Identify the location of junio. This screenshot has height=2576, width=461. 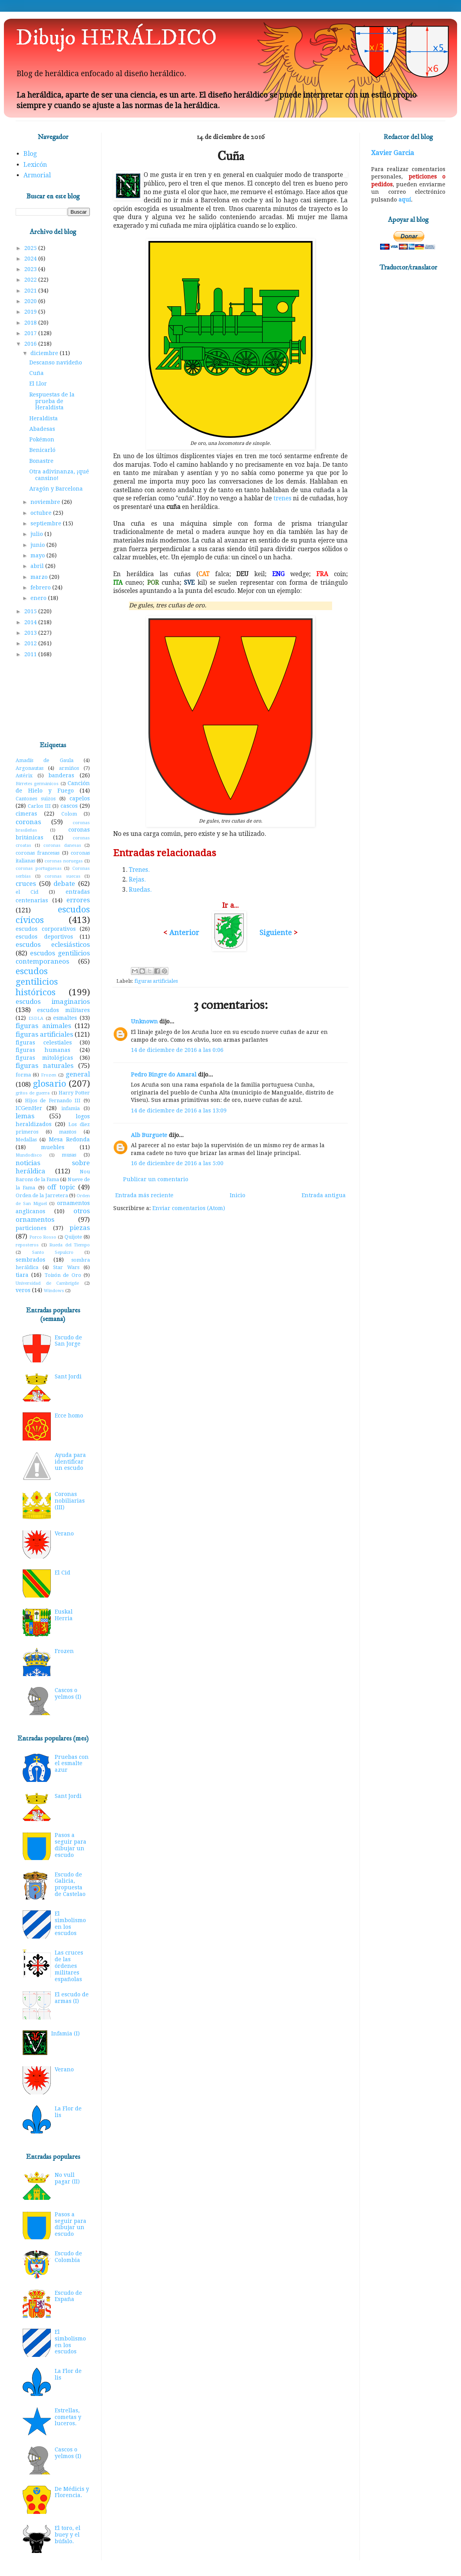
(38, 545).